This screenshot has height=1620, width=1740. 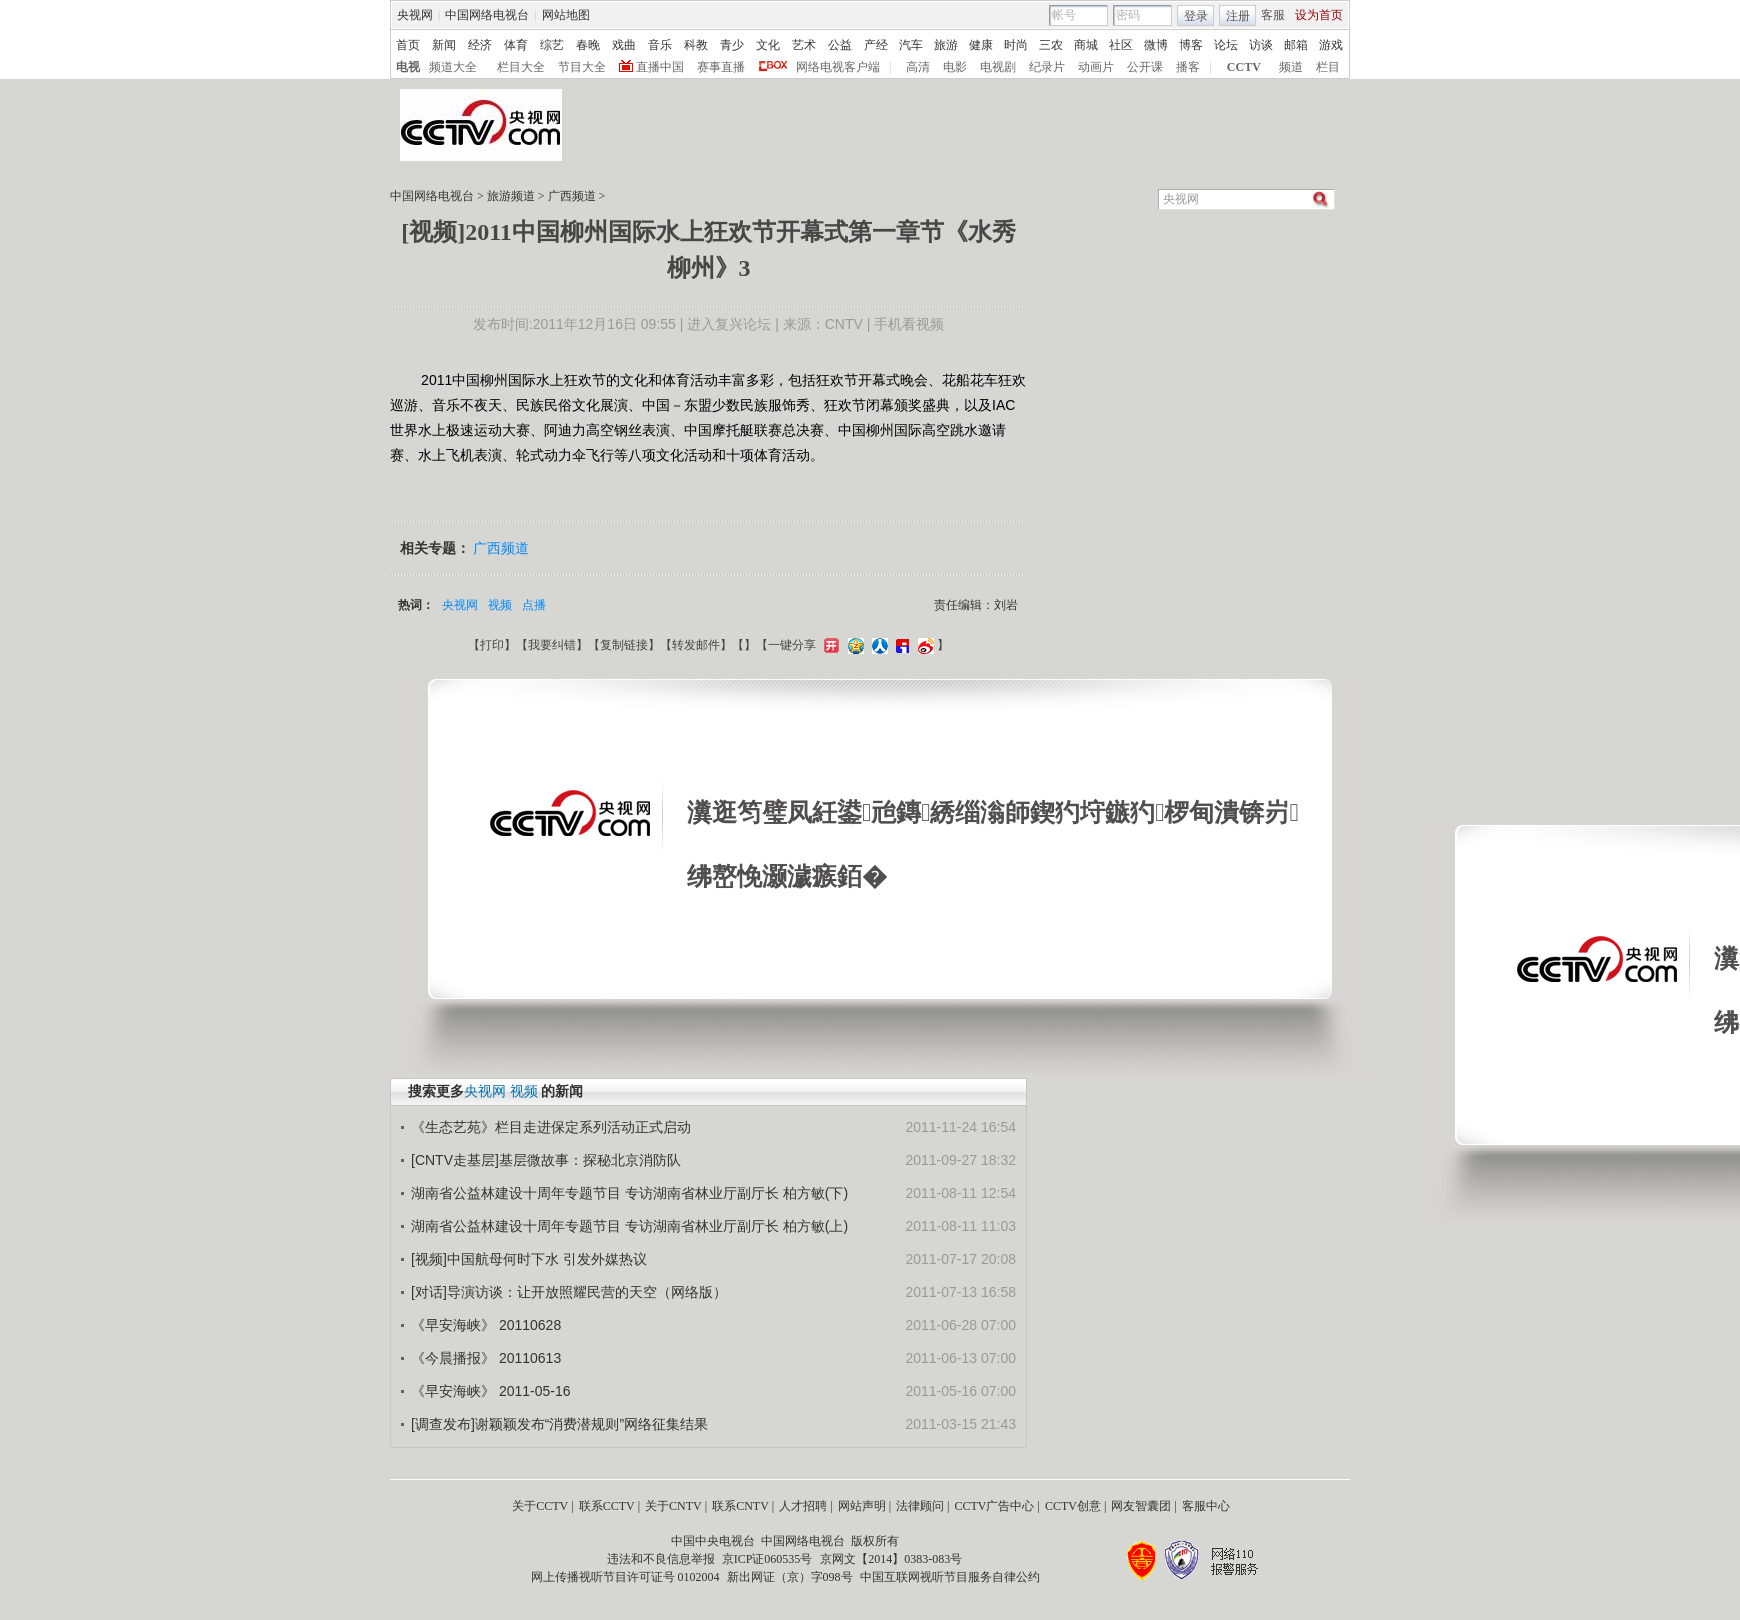 What do you see at coordinates (804, 45) in the screenshot?
I see `艺术` at bounding box center [804, 45].